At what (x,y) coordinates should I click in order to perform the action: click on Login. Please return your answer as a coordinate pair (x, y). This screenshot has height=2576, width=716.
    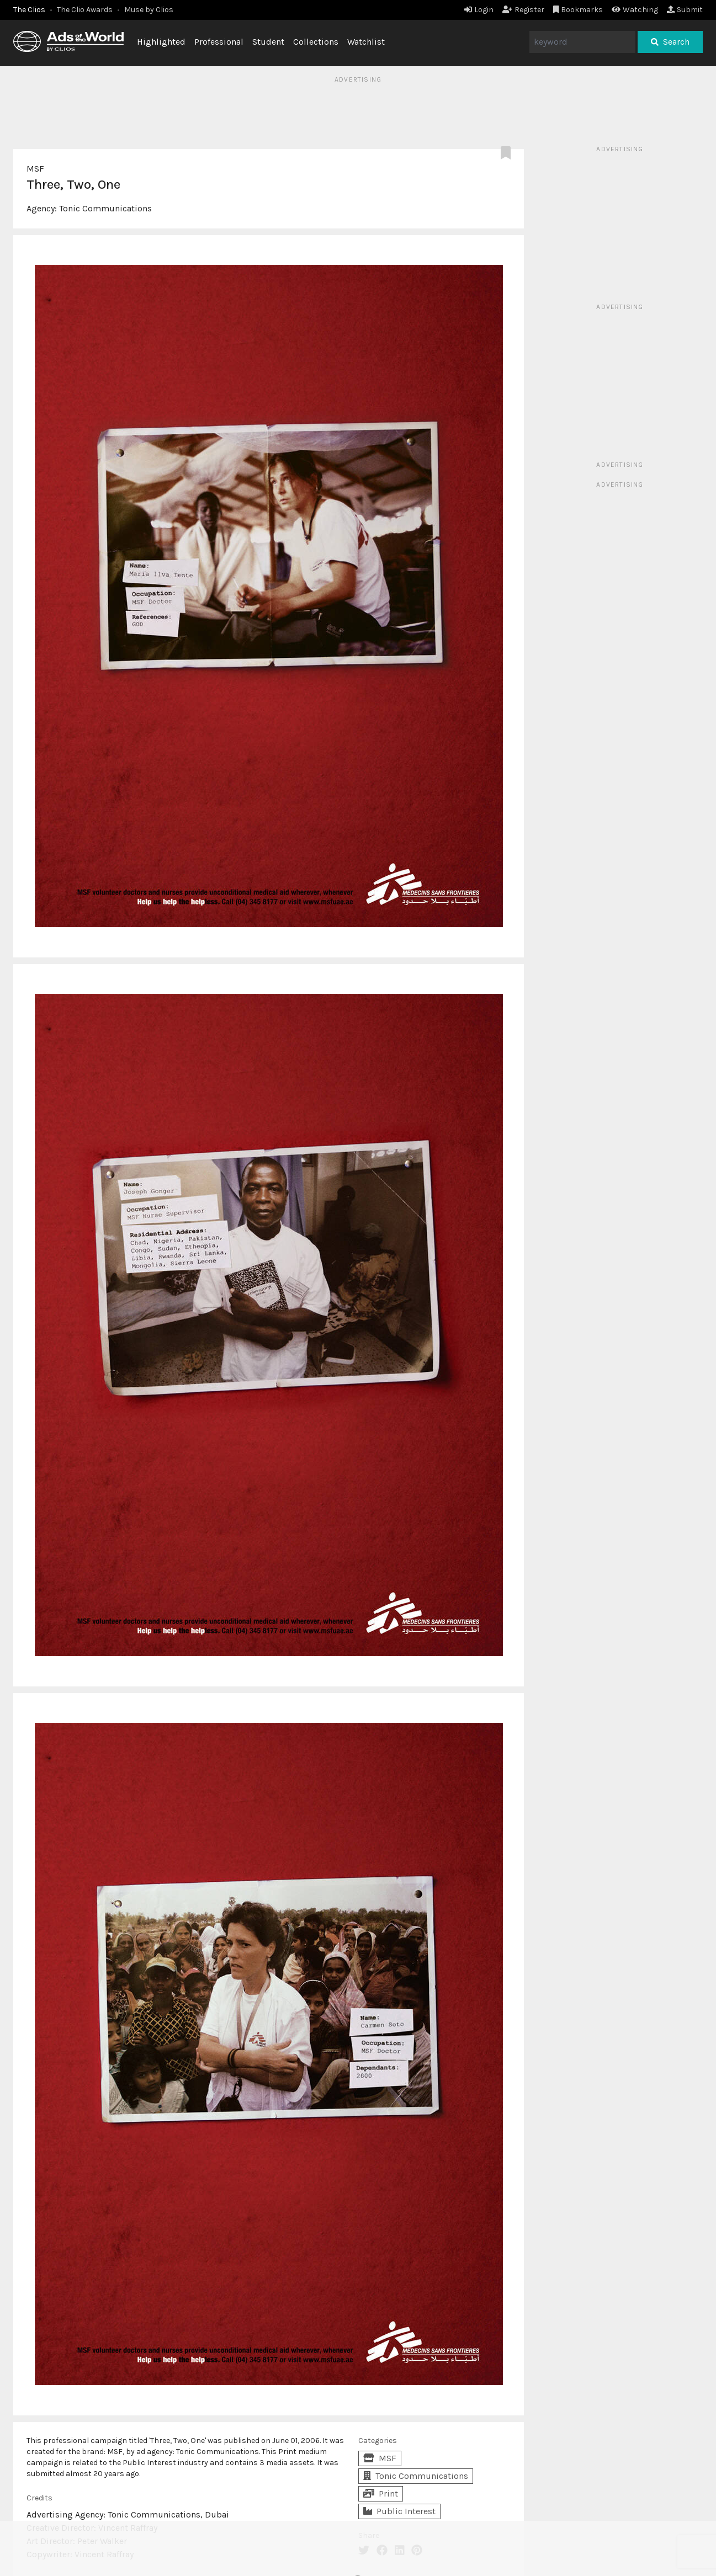
    Looking at the image, I should click on (479, 9).